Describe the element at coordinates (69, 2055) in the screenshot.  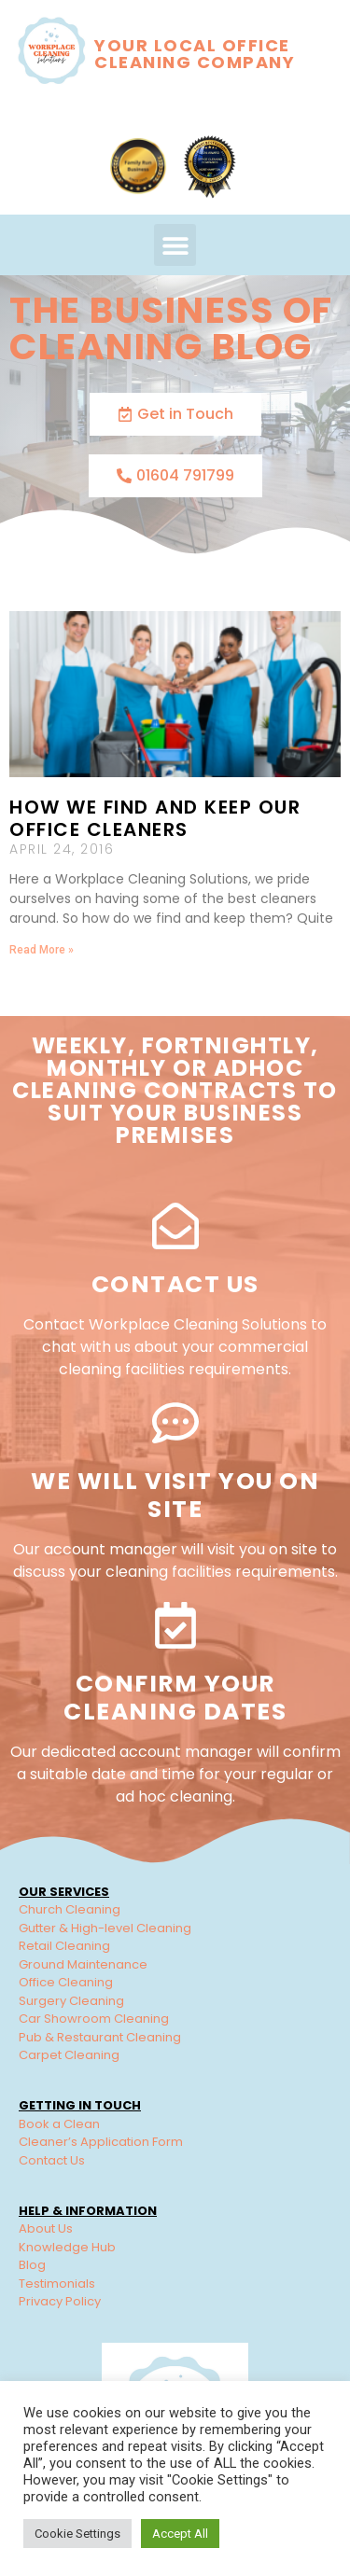
I see `Carpet Cleaning` at that location.